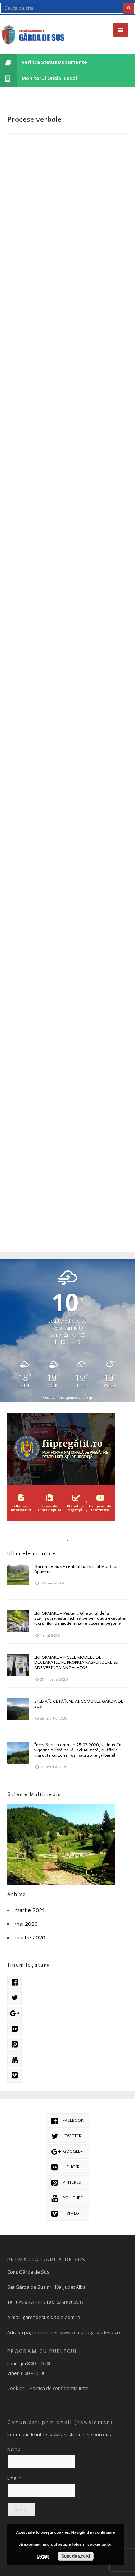  I want to click on Sunt de acord, so click(75, 2556).